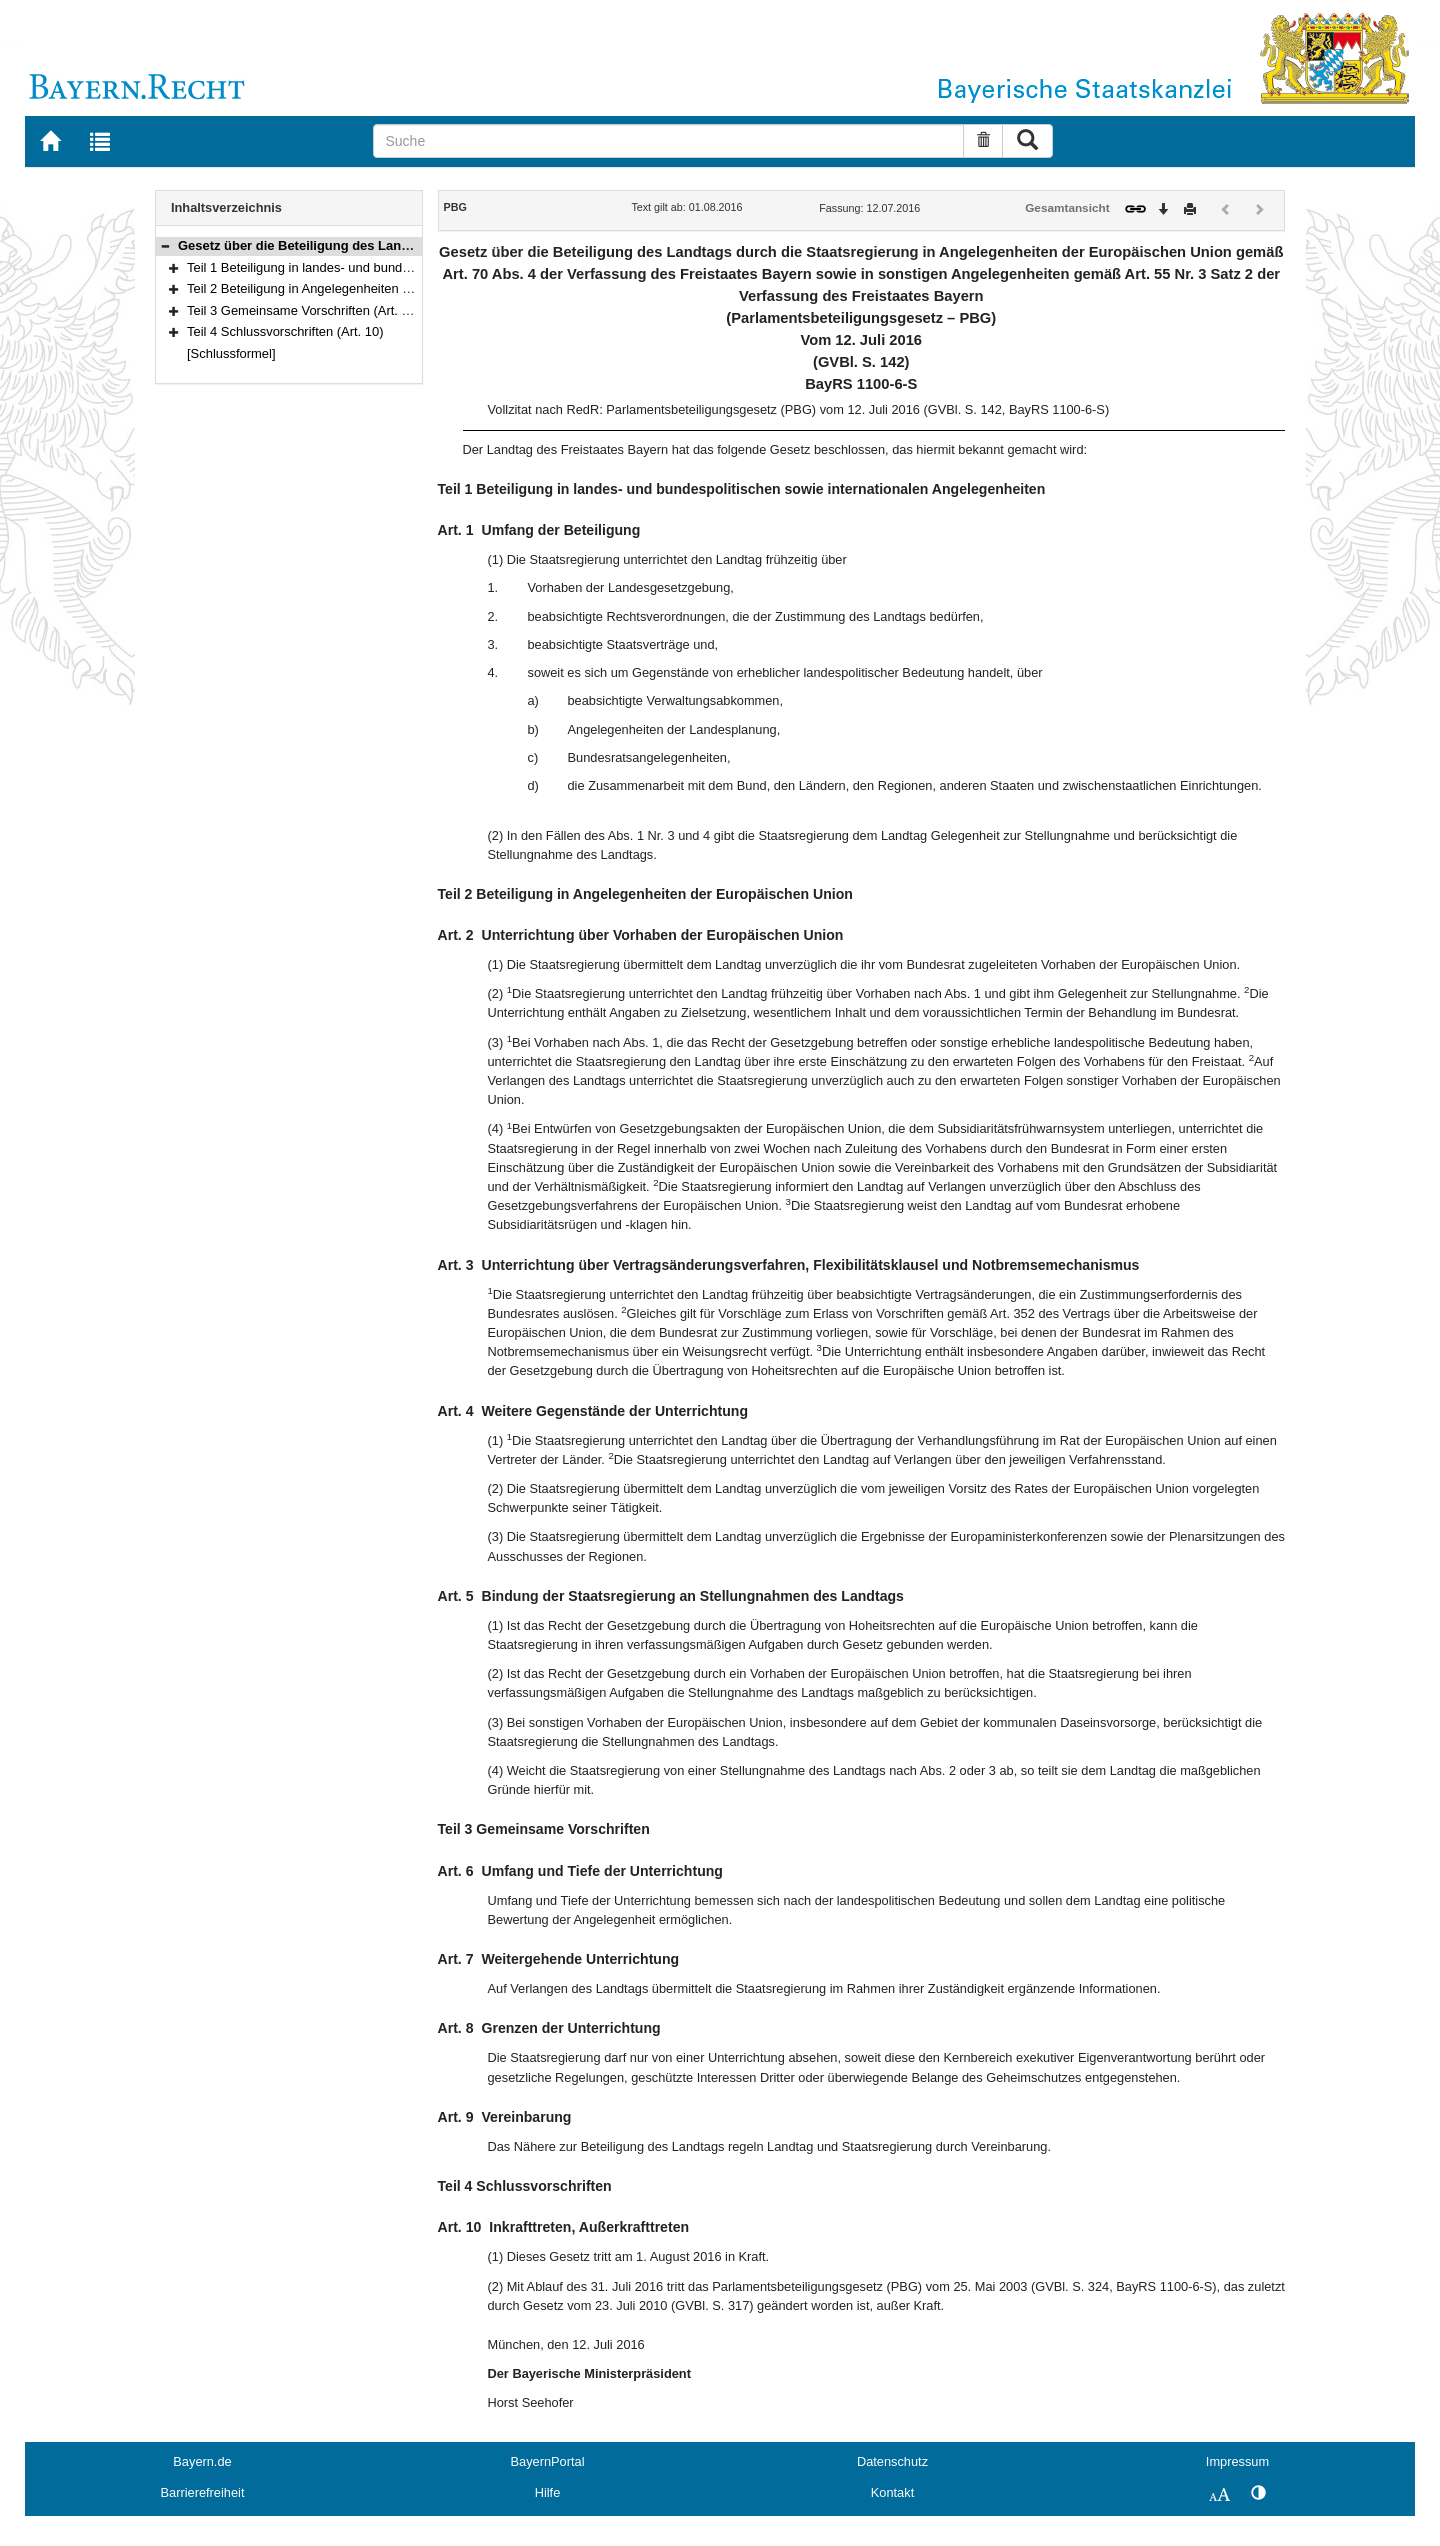 Image resolution: width=1440 pixels, height=2546 pixels. What do you see at coordinates (307, 310) in the screenshot?
I see `Teil 3 Gemeinsame Vorschriften (Art. 6–9)` at bounding box center [307, 310].